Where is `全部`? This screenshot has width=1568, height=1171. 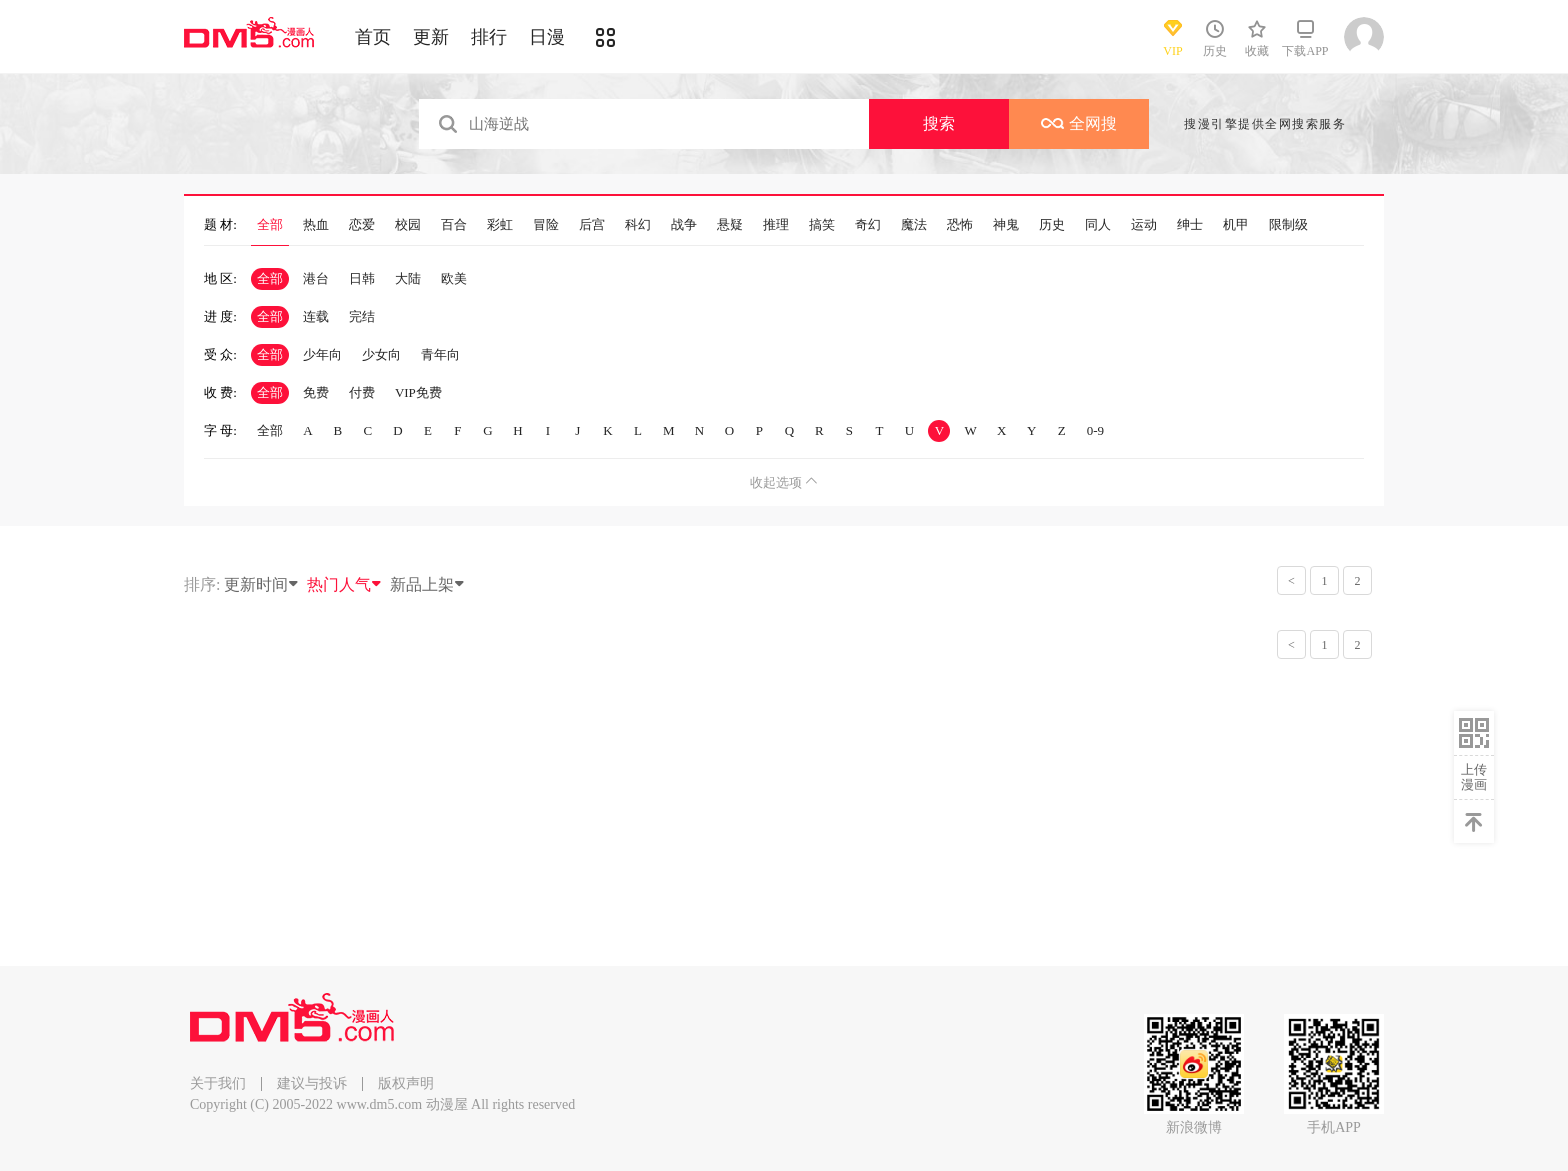 全部 is located at coordinates (270, 225).